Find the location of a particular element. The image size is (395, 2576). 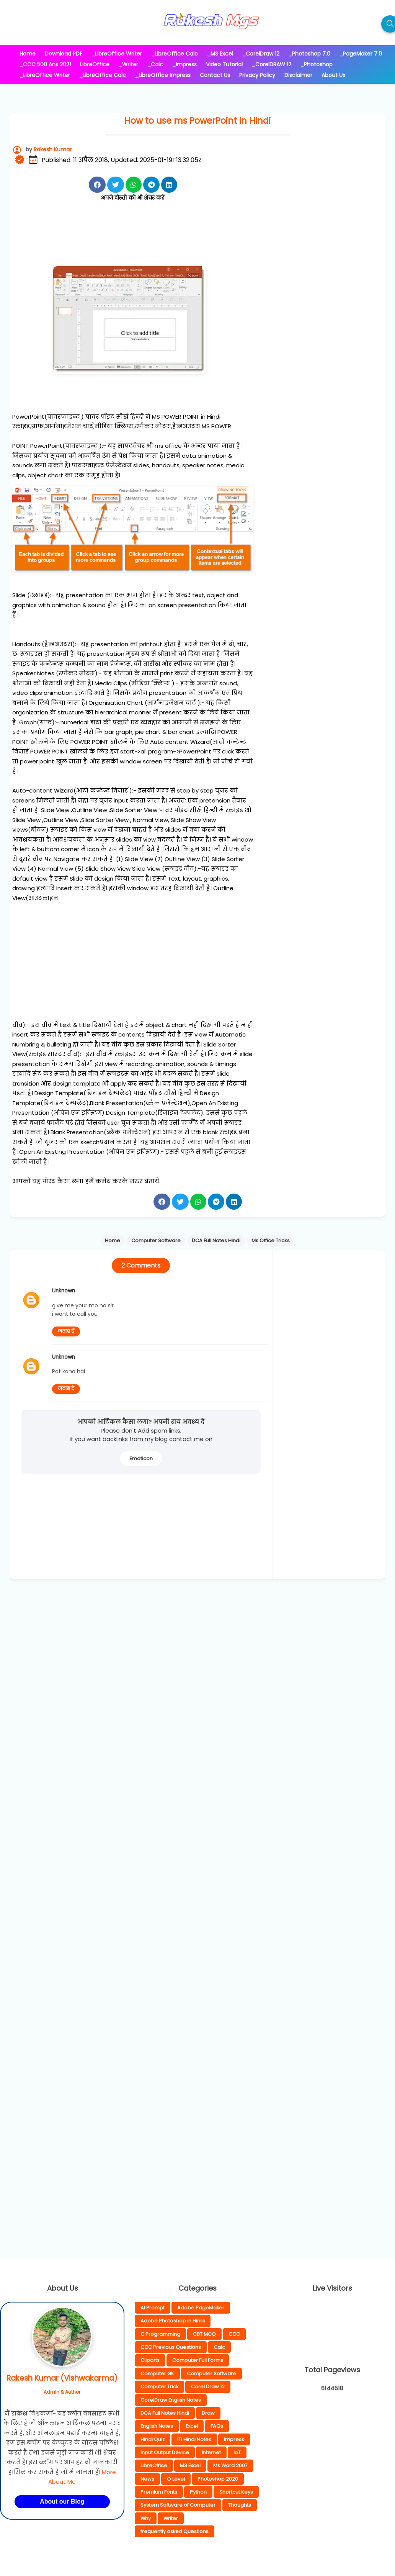

IoT is located at coordinates (237, 2452).